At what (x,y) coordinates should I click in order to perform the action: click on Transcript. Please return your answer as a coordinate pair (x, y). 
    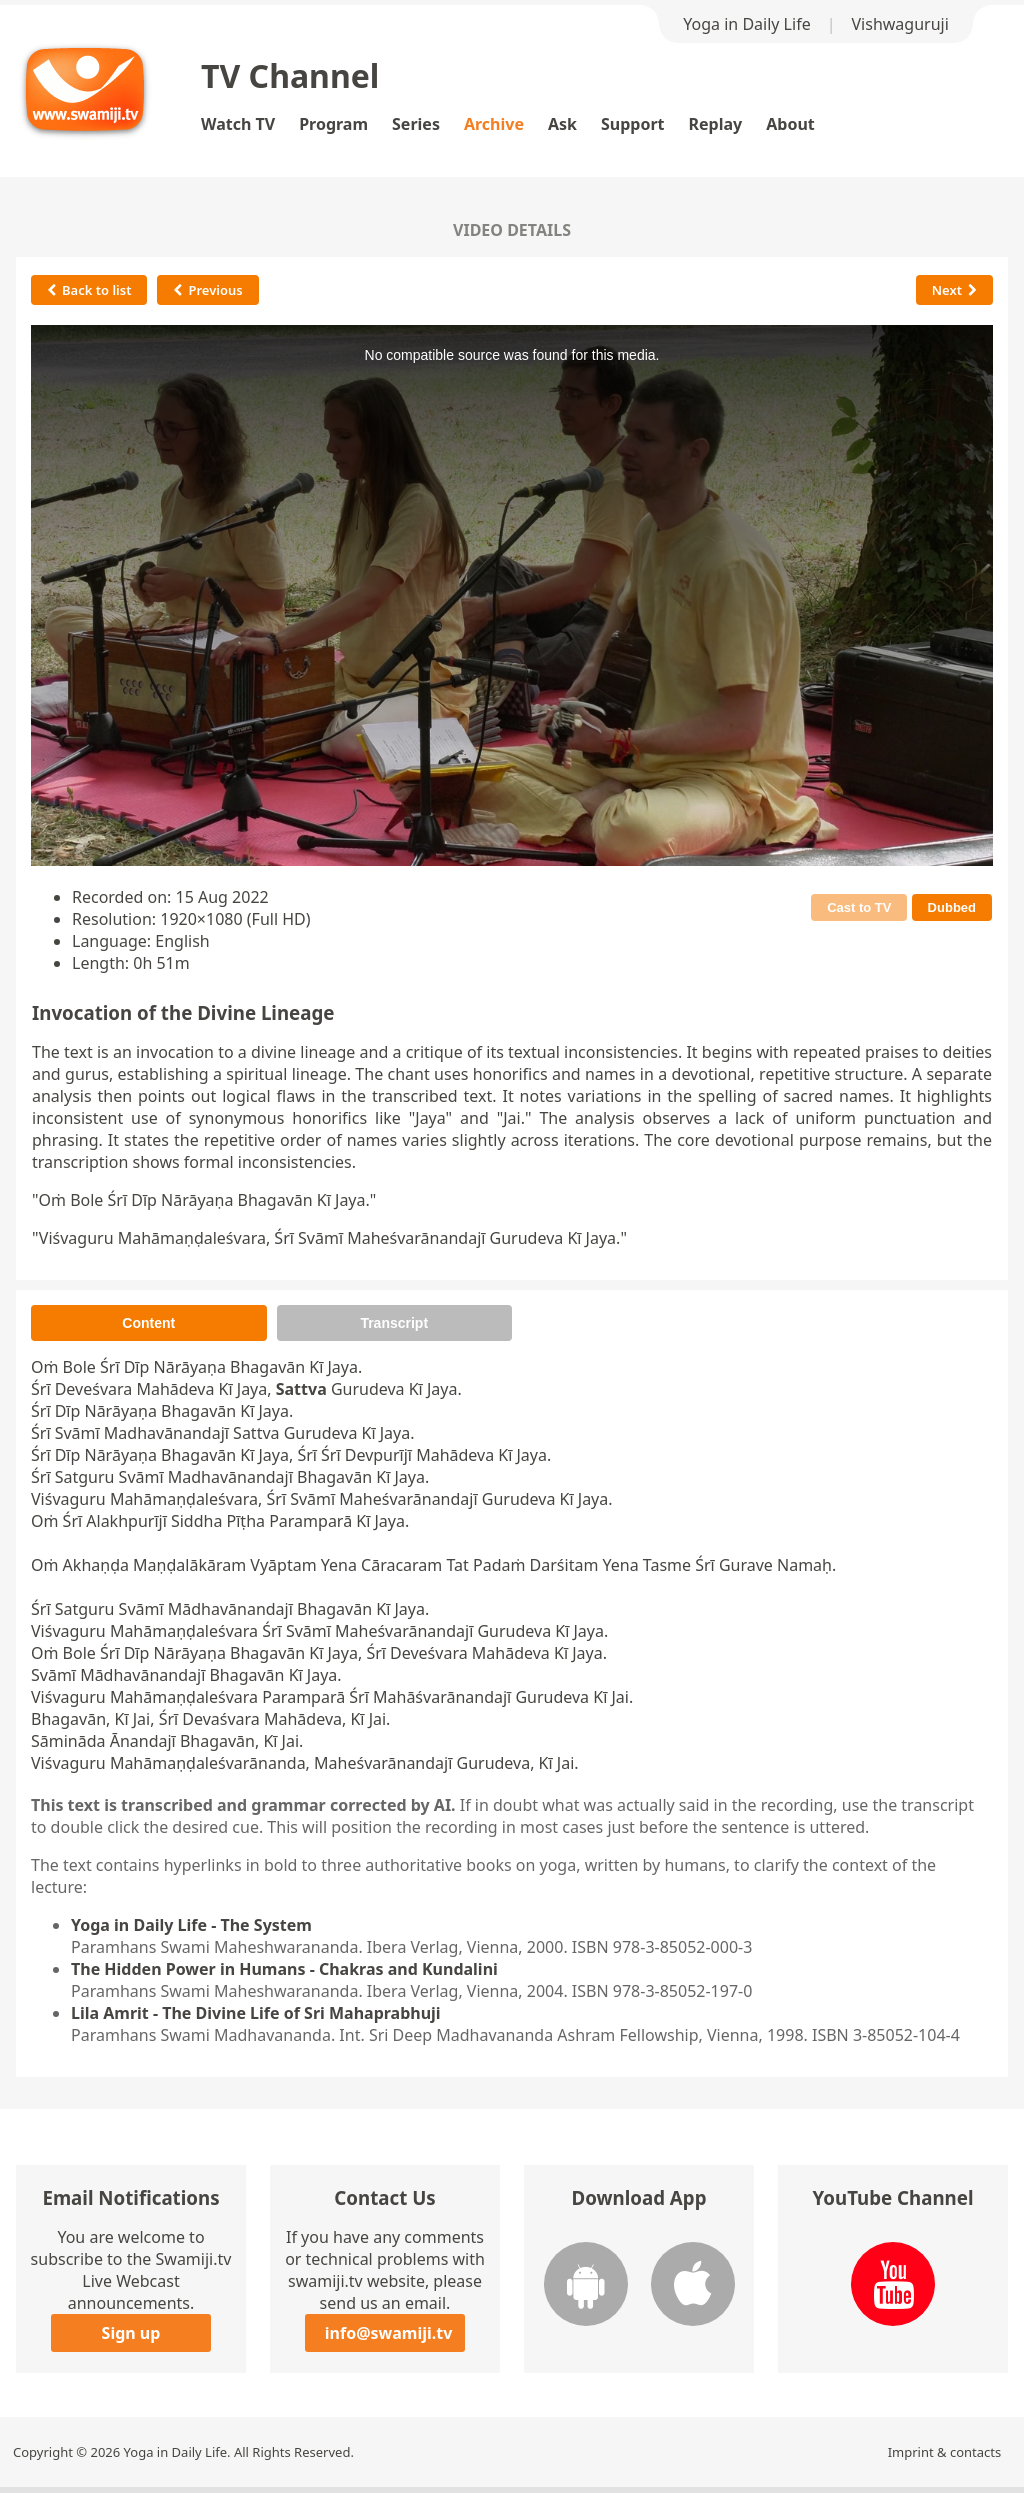
    Looking at the image, I should click on (394, 1323).